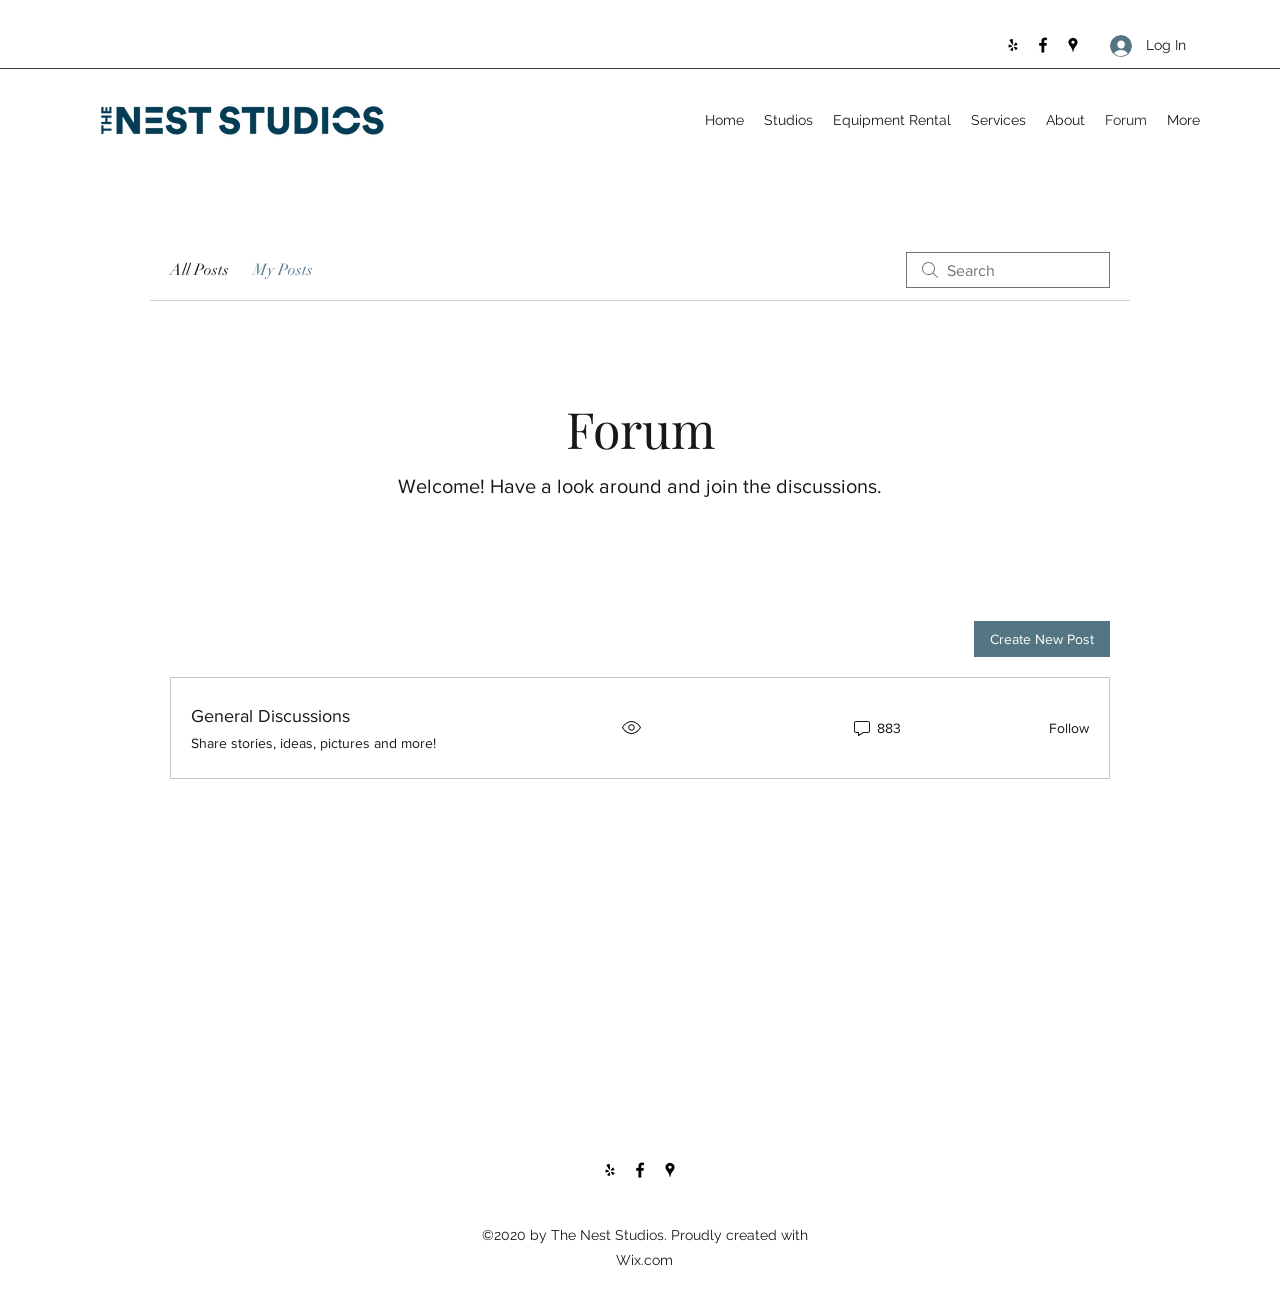  Describe the element at coordinates (1073, 45) in the screenshot. I see `[Google Places]` at that location.